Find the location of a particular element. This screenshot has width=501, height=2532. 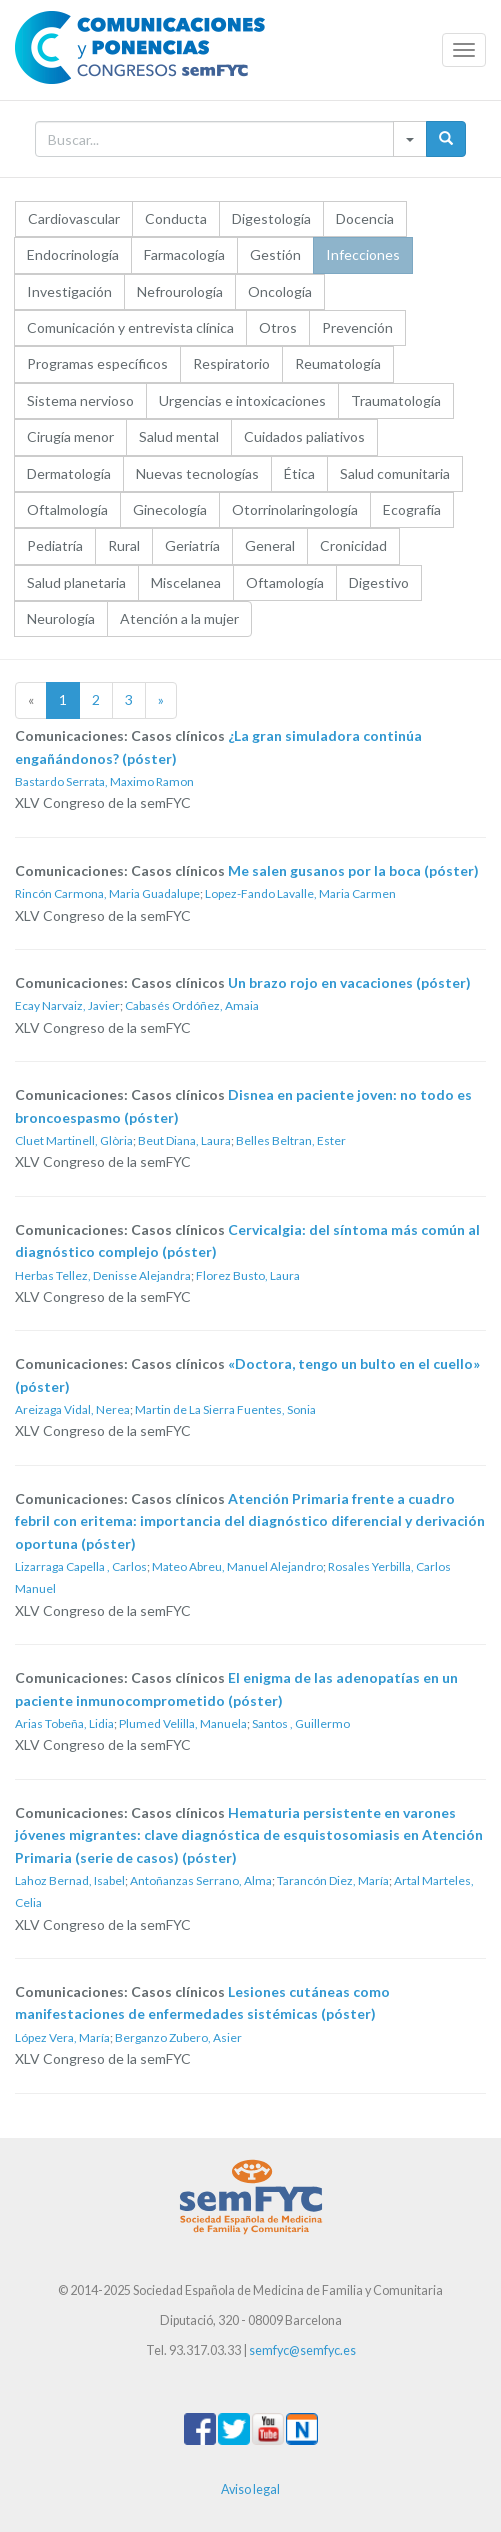

Antoñanzas Serrano, Alma is located at coordinates (201, 1880).